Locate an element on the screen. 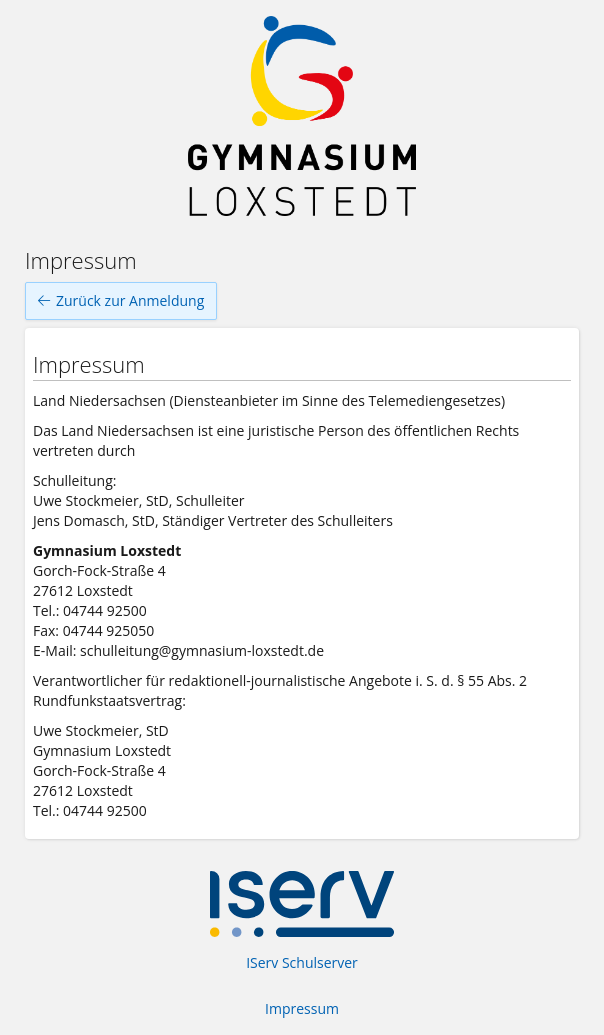 This screenshot has height=1035, width=604. Impressum is located at coordinates (302, 1008).